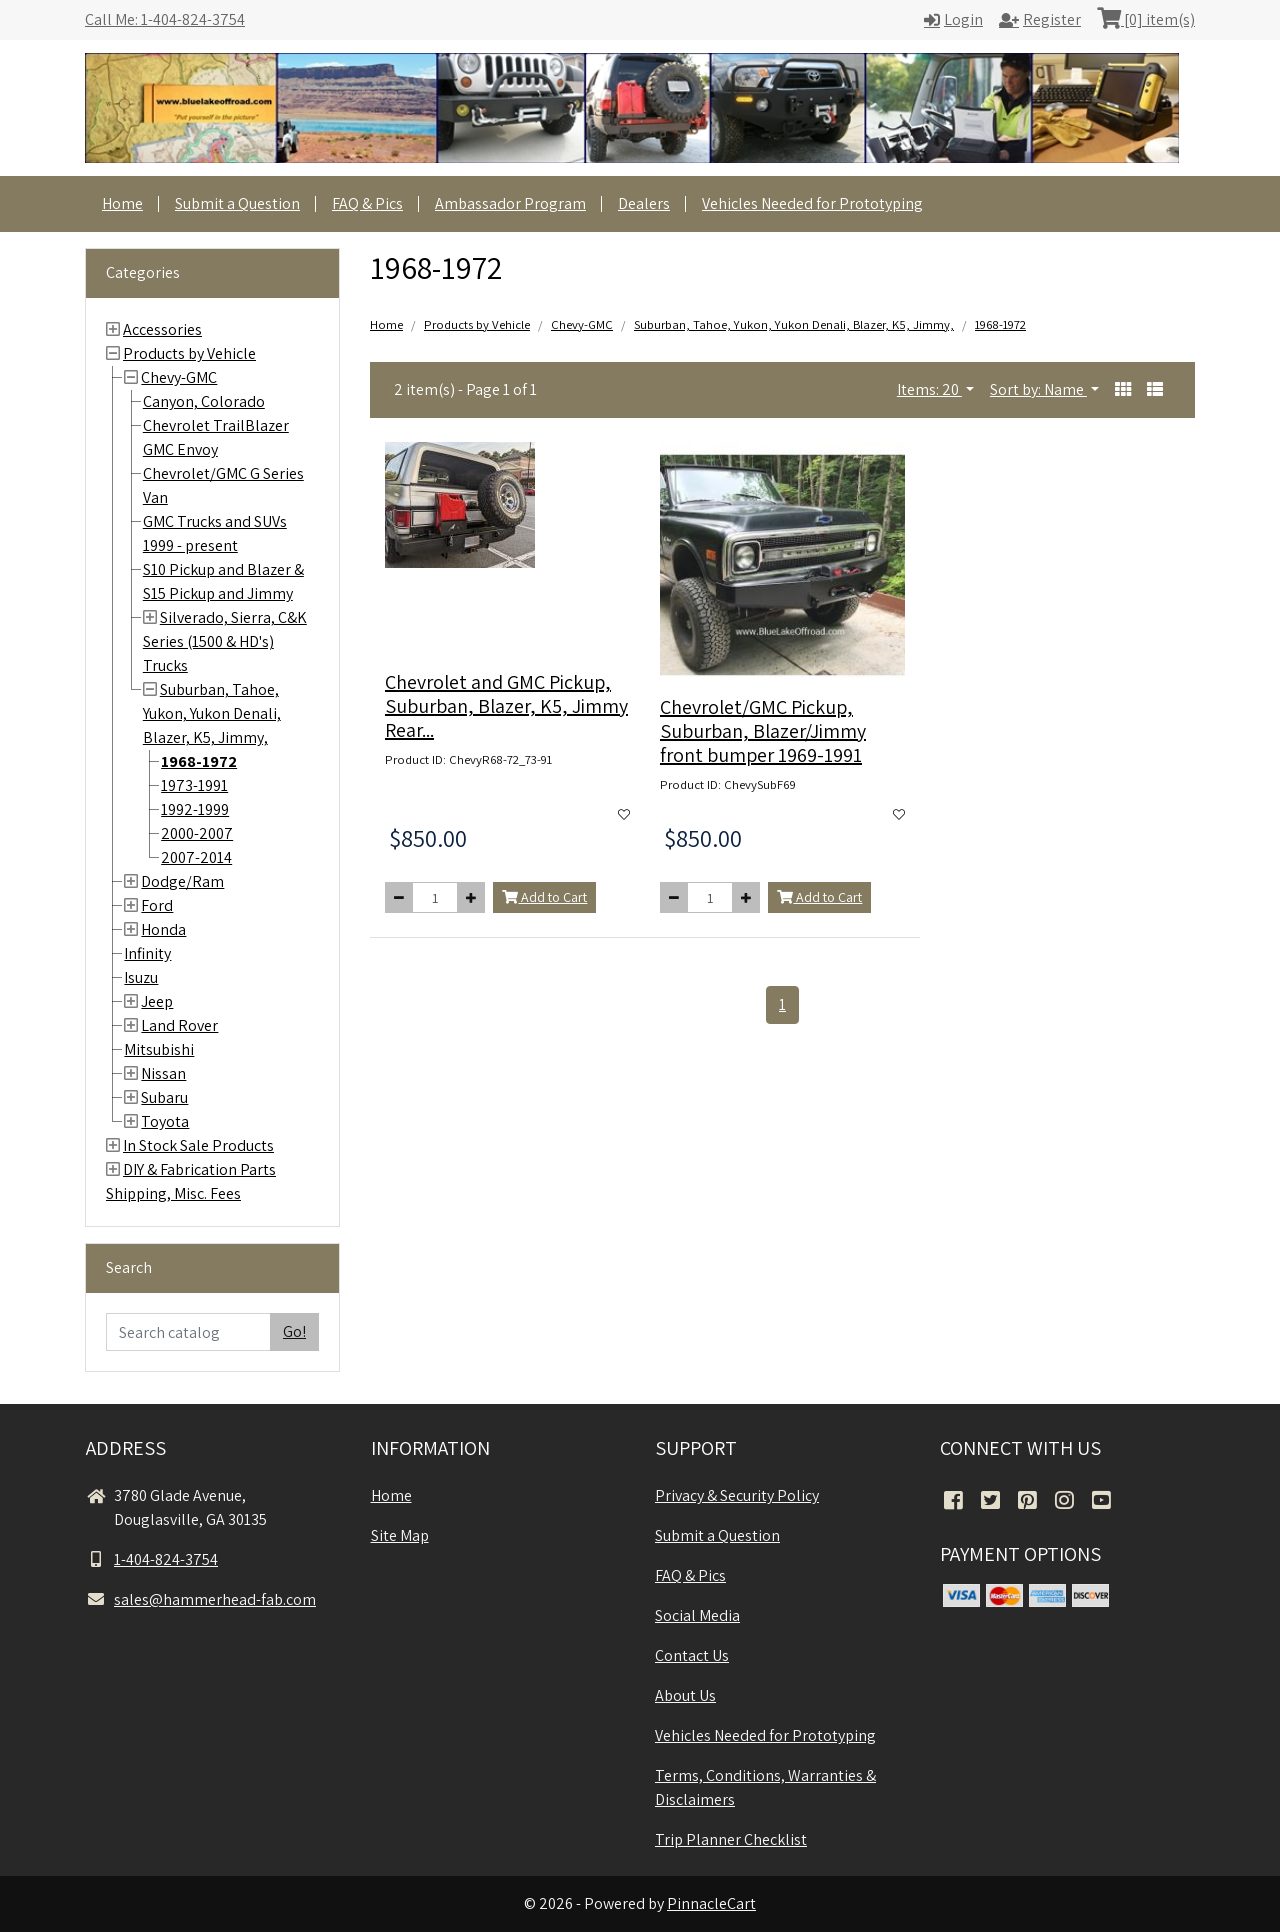  Describe the element at coordinates (159, 1049) in the screenshot. I see `Mitsubishi` at that location.